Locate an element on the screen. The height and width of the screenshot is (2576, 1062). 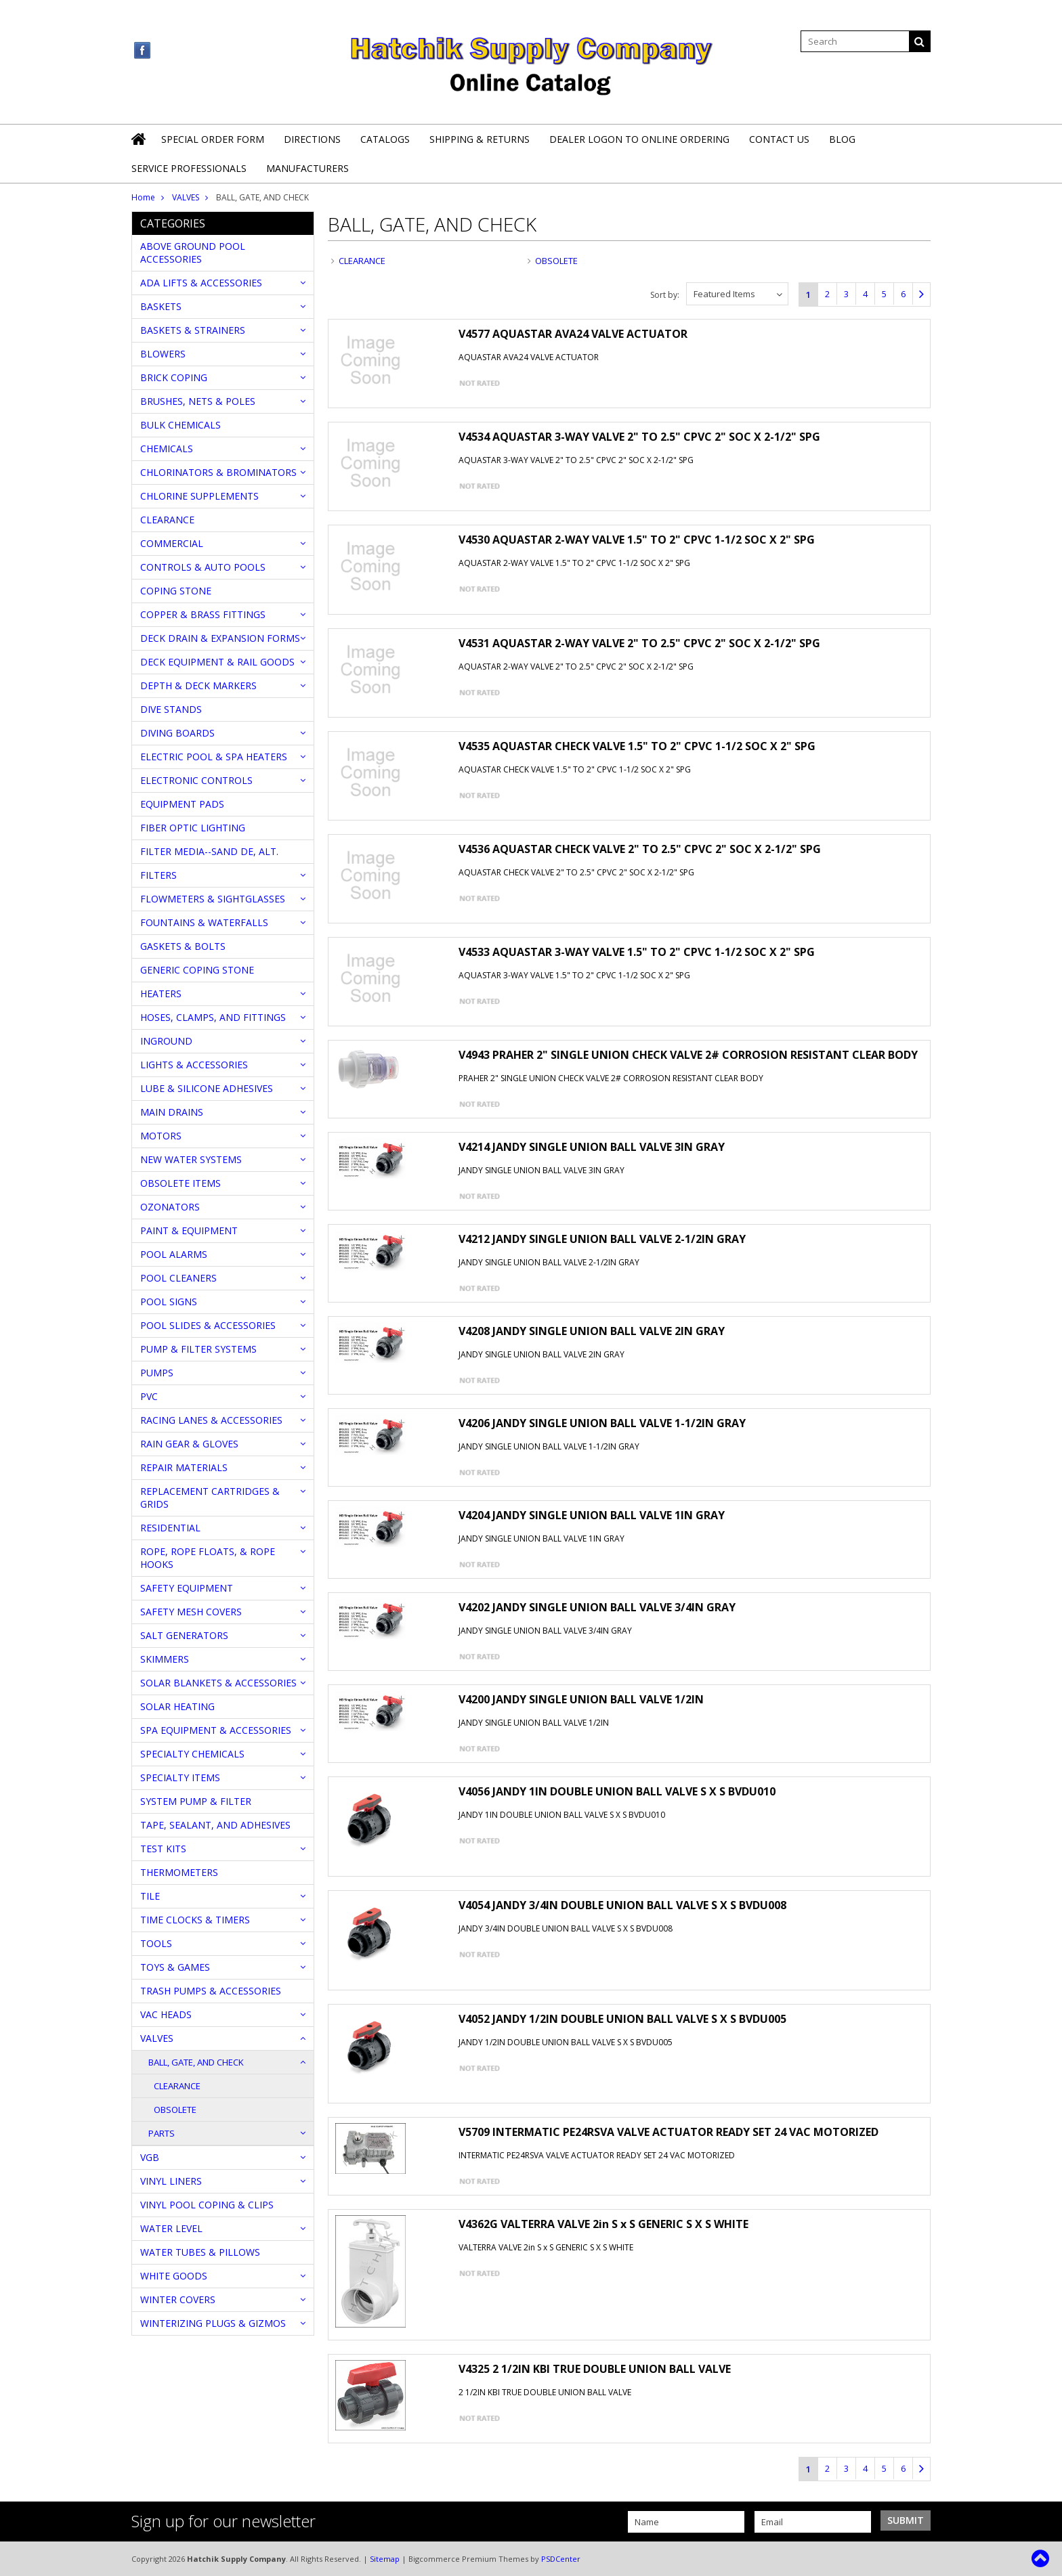
FLOWMETERS & SIGHTGLASSES is located at coordinates (212, 898).